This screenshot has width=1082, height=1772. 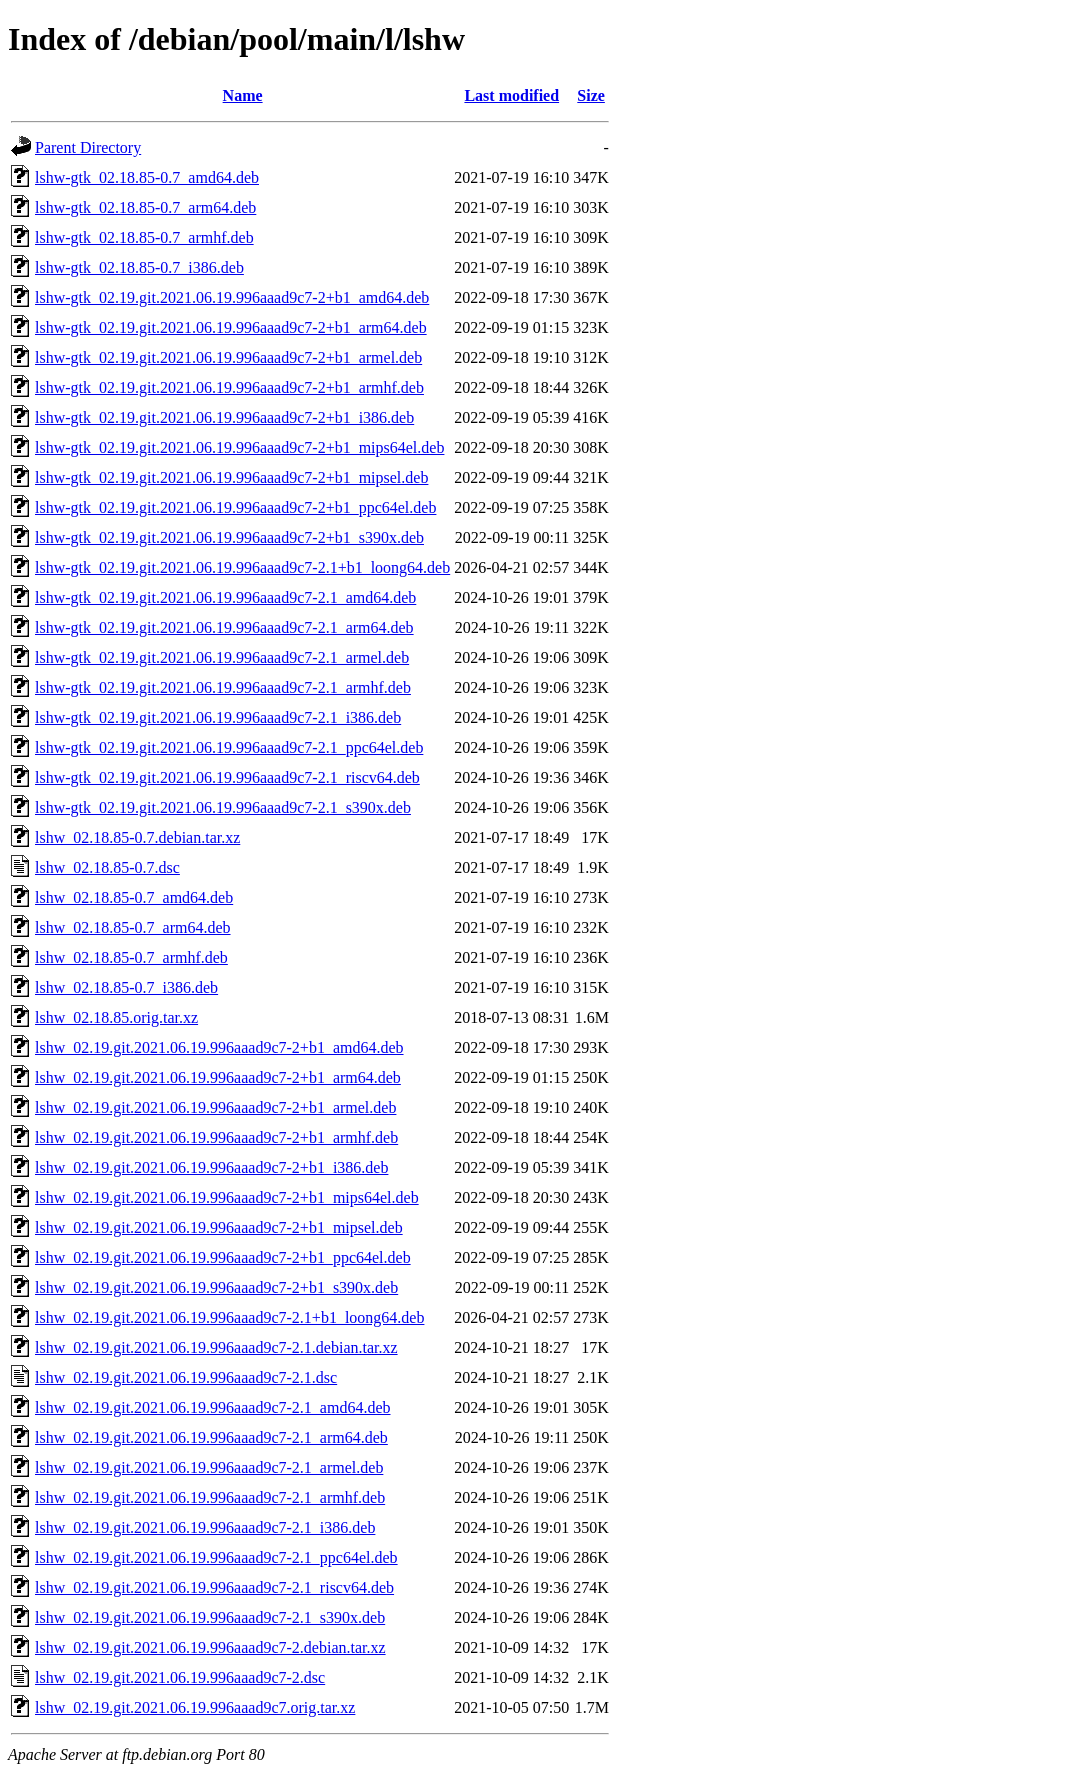 What do you see at coordinates (211, 1167) in the screenshot?
I see `lshw_02.19.git.2021.06.19.996aaad9c7-2+b1_i386.deb` at bounding box center [211, 1167].